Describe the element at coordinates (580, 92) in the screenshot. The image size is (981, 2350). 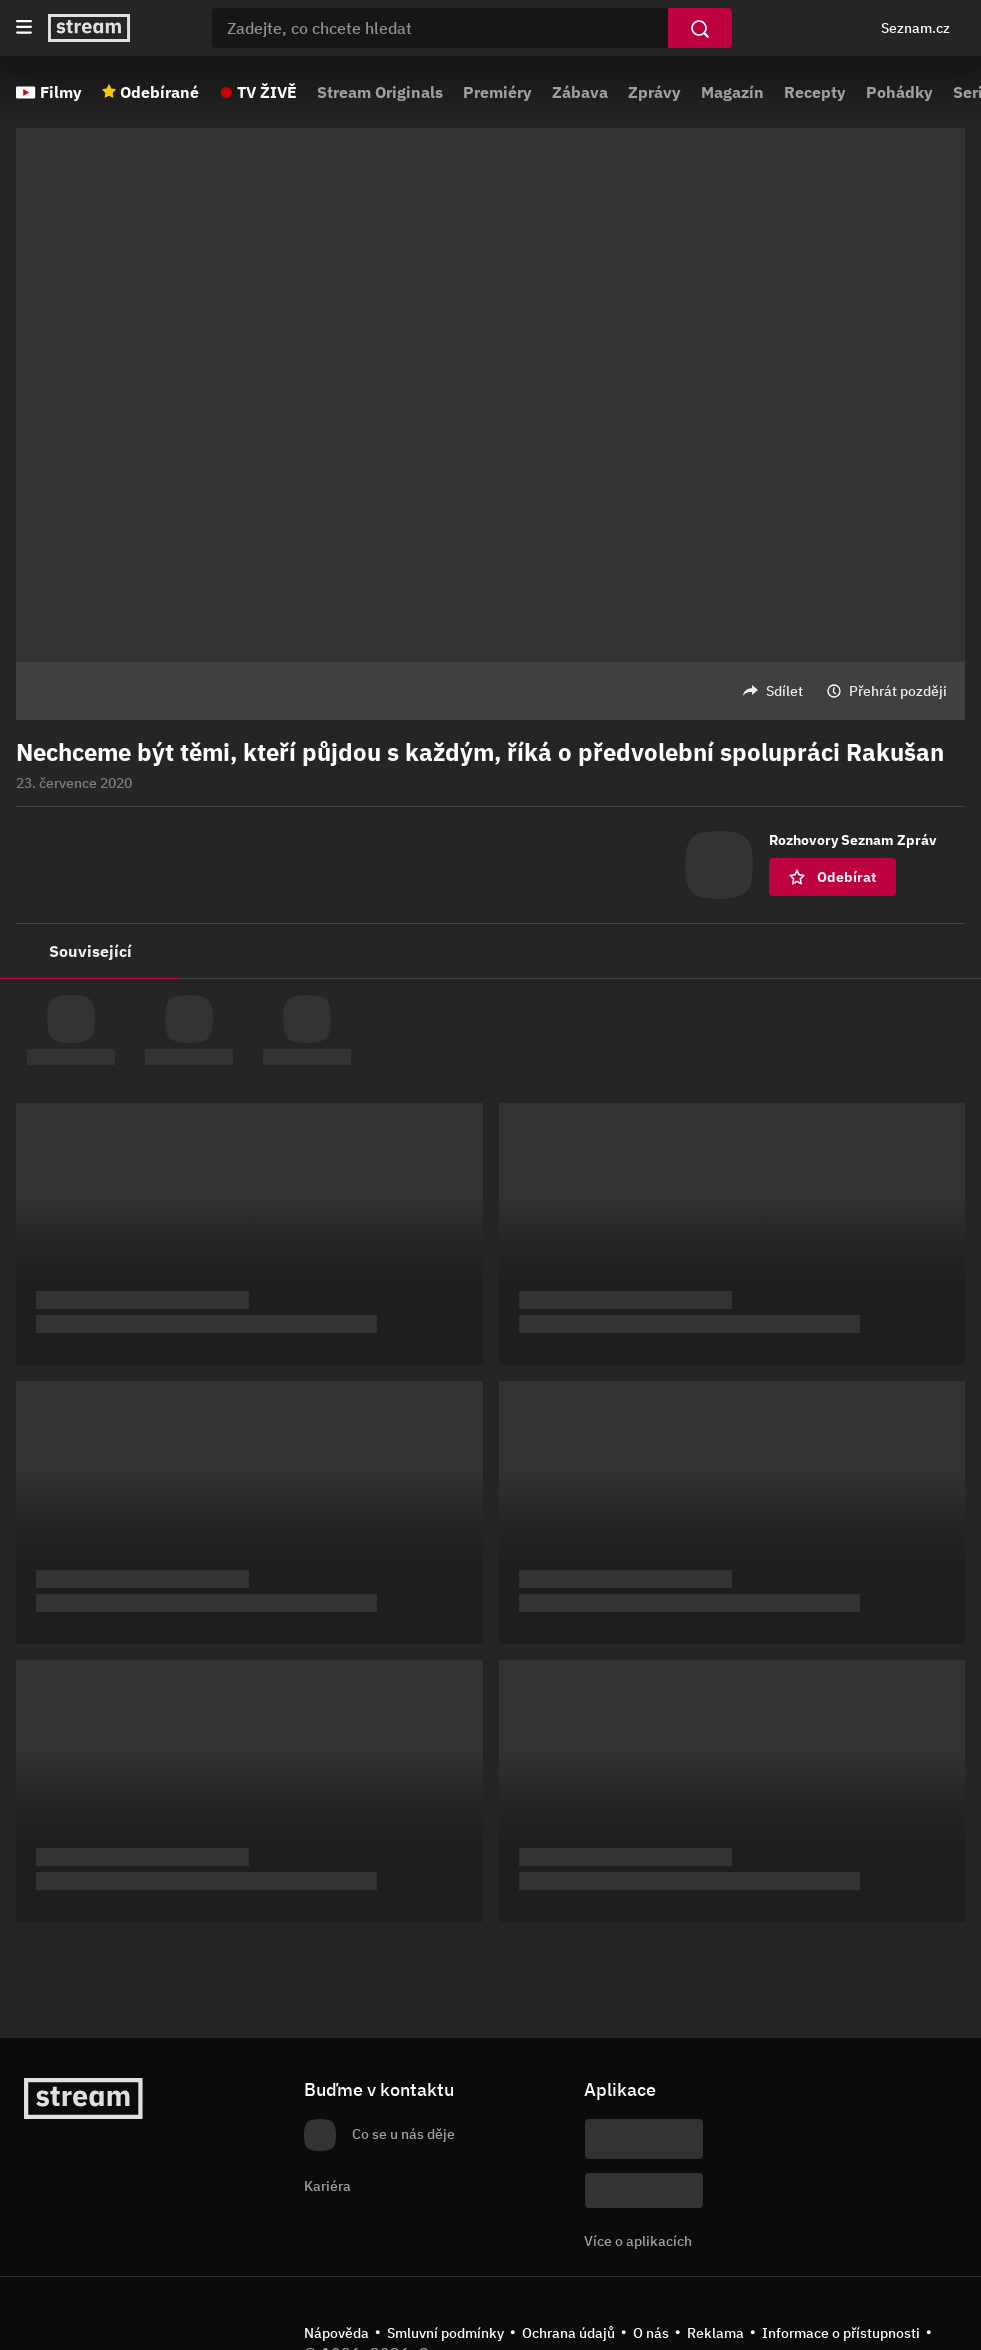
I see `Zábava` at that location.